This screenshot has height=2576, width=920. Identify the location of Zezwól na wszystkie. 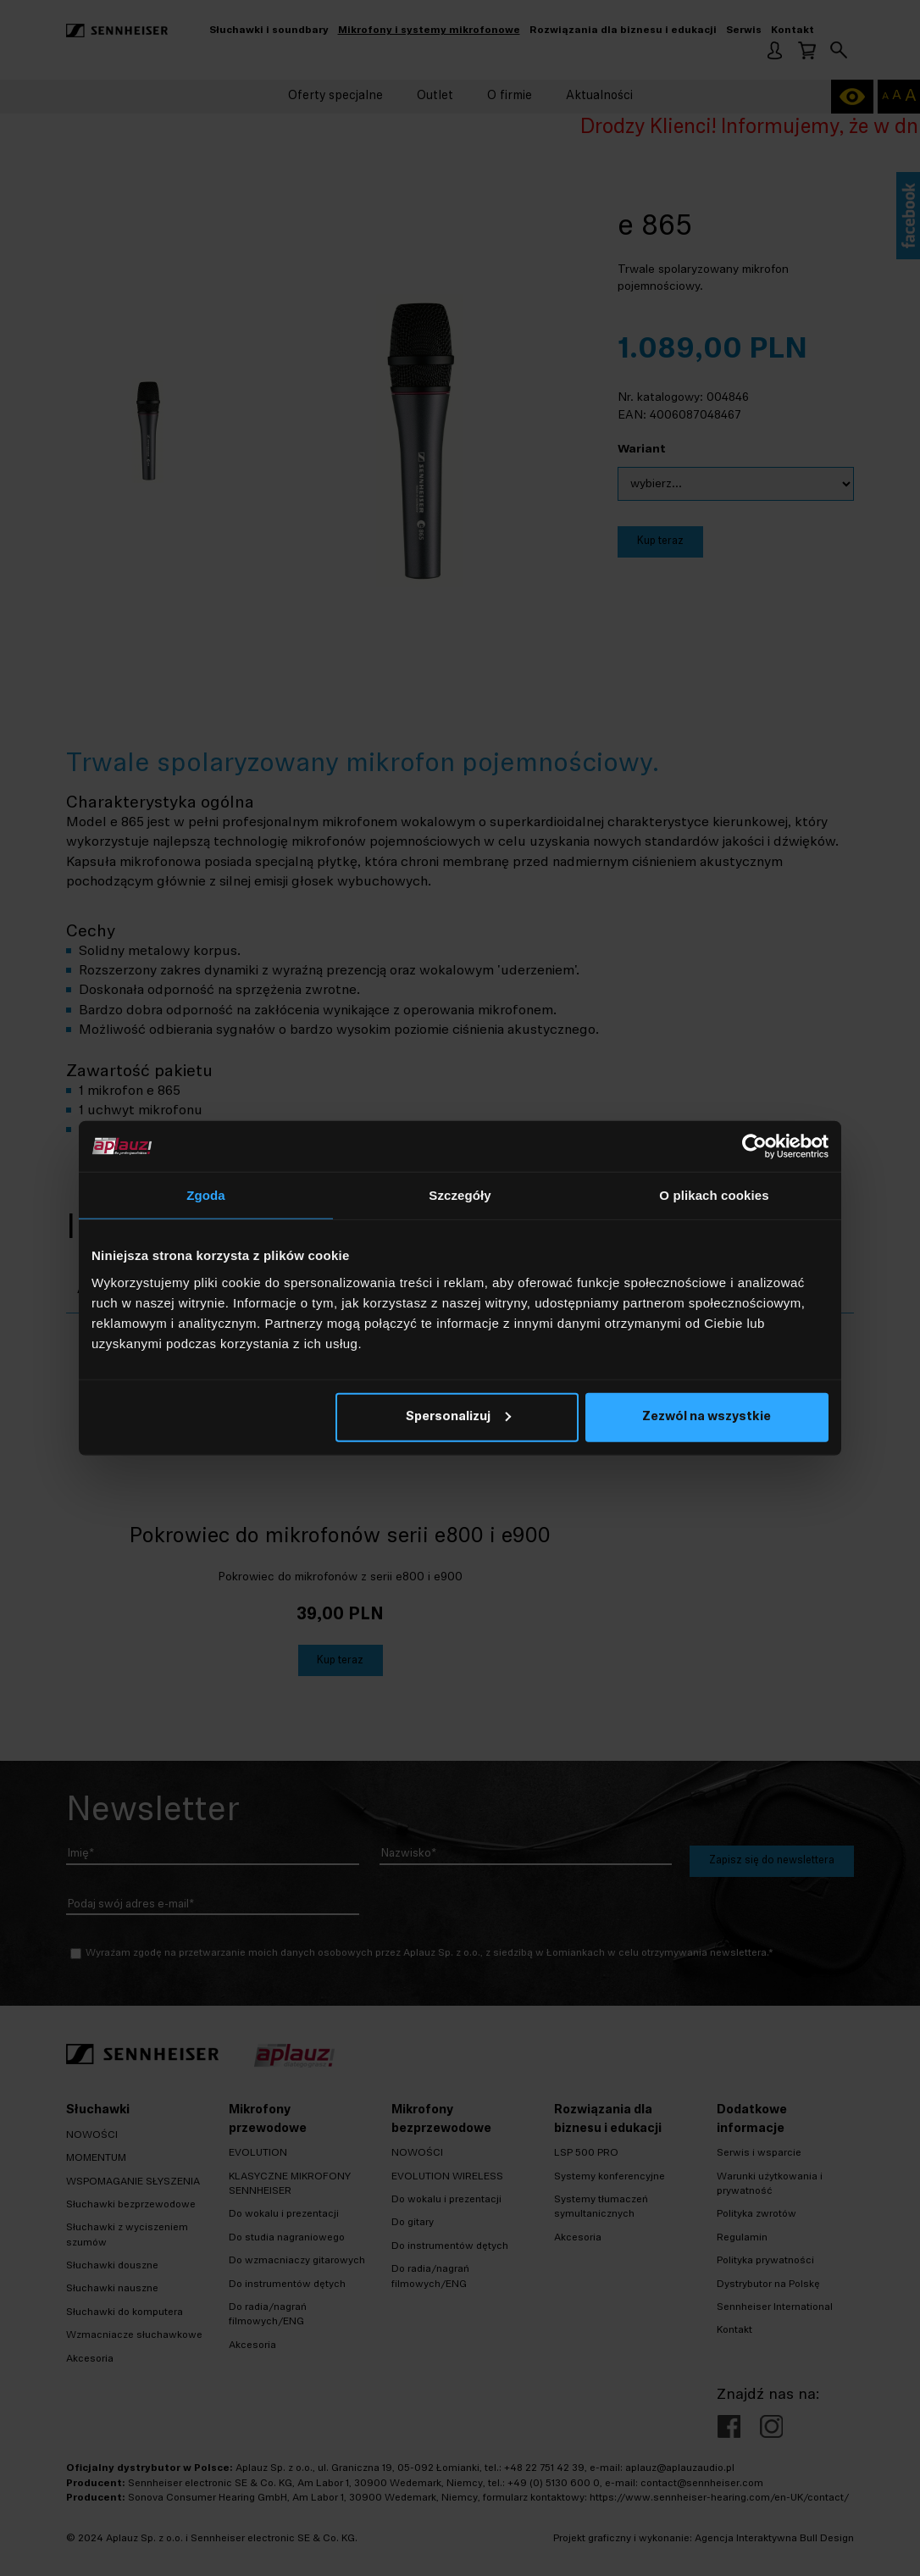
(706, 1416).